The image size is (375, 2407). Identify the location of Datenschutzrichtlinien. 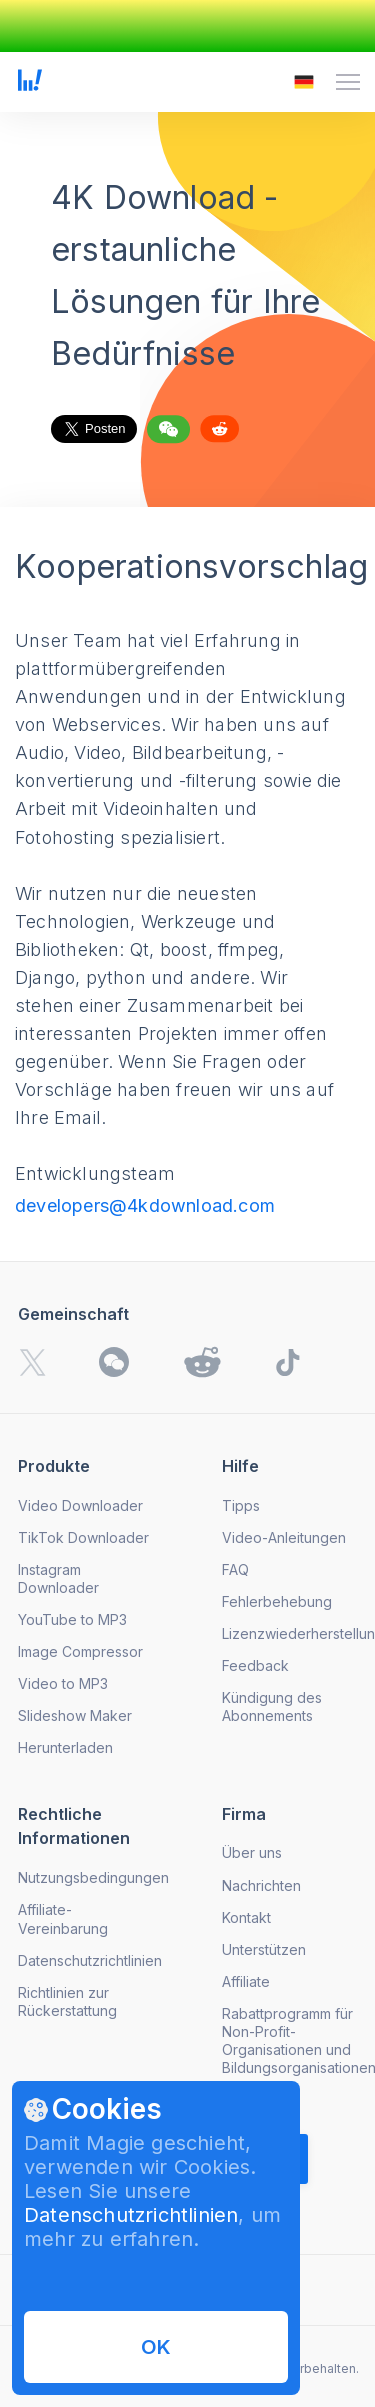
(131, 2215).